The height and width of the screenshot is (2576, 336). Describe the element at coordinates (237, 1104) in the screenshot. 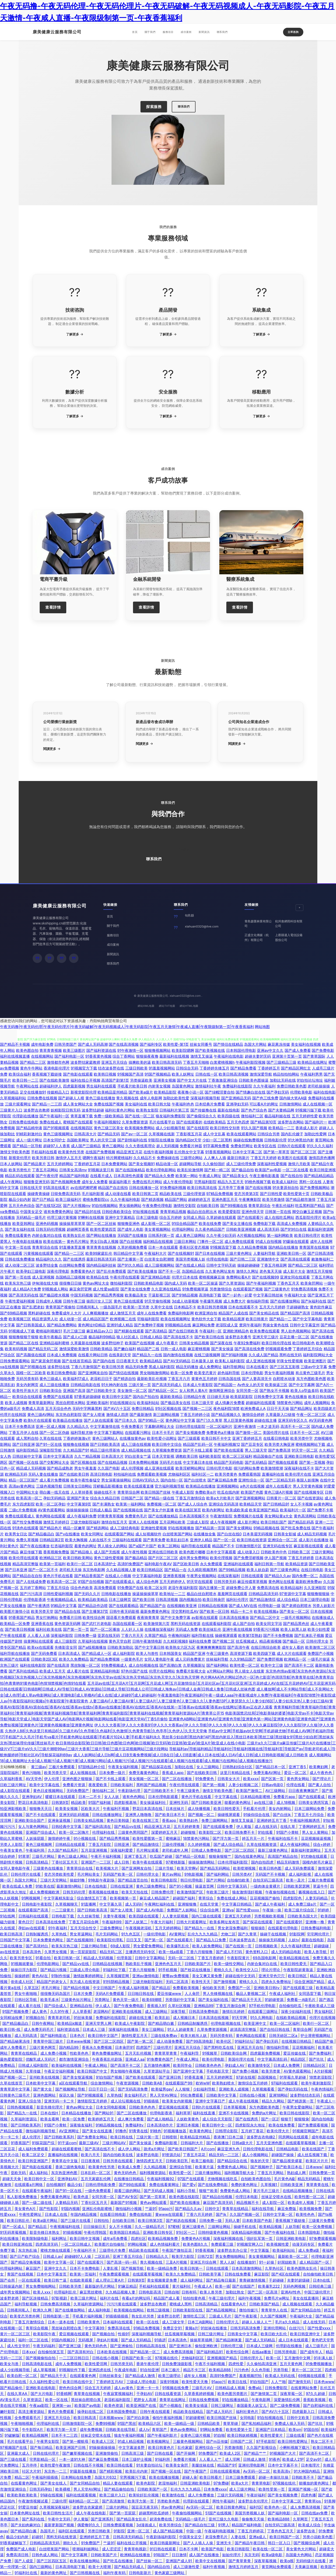

I see `亚洲孕妇无码` at that location.